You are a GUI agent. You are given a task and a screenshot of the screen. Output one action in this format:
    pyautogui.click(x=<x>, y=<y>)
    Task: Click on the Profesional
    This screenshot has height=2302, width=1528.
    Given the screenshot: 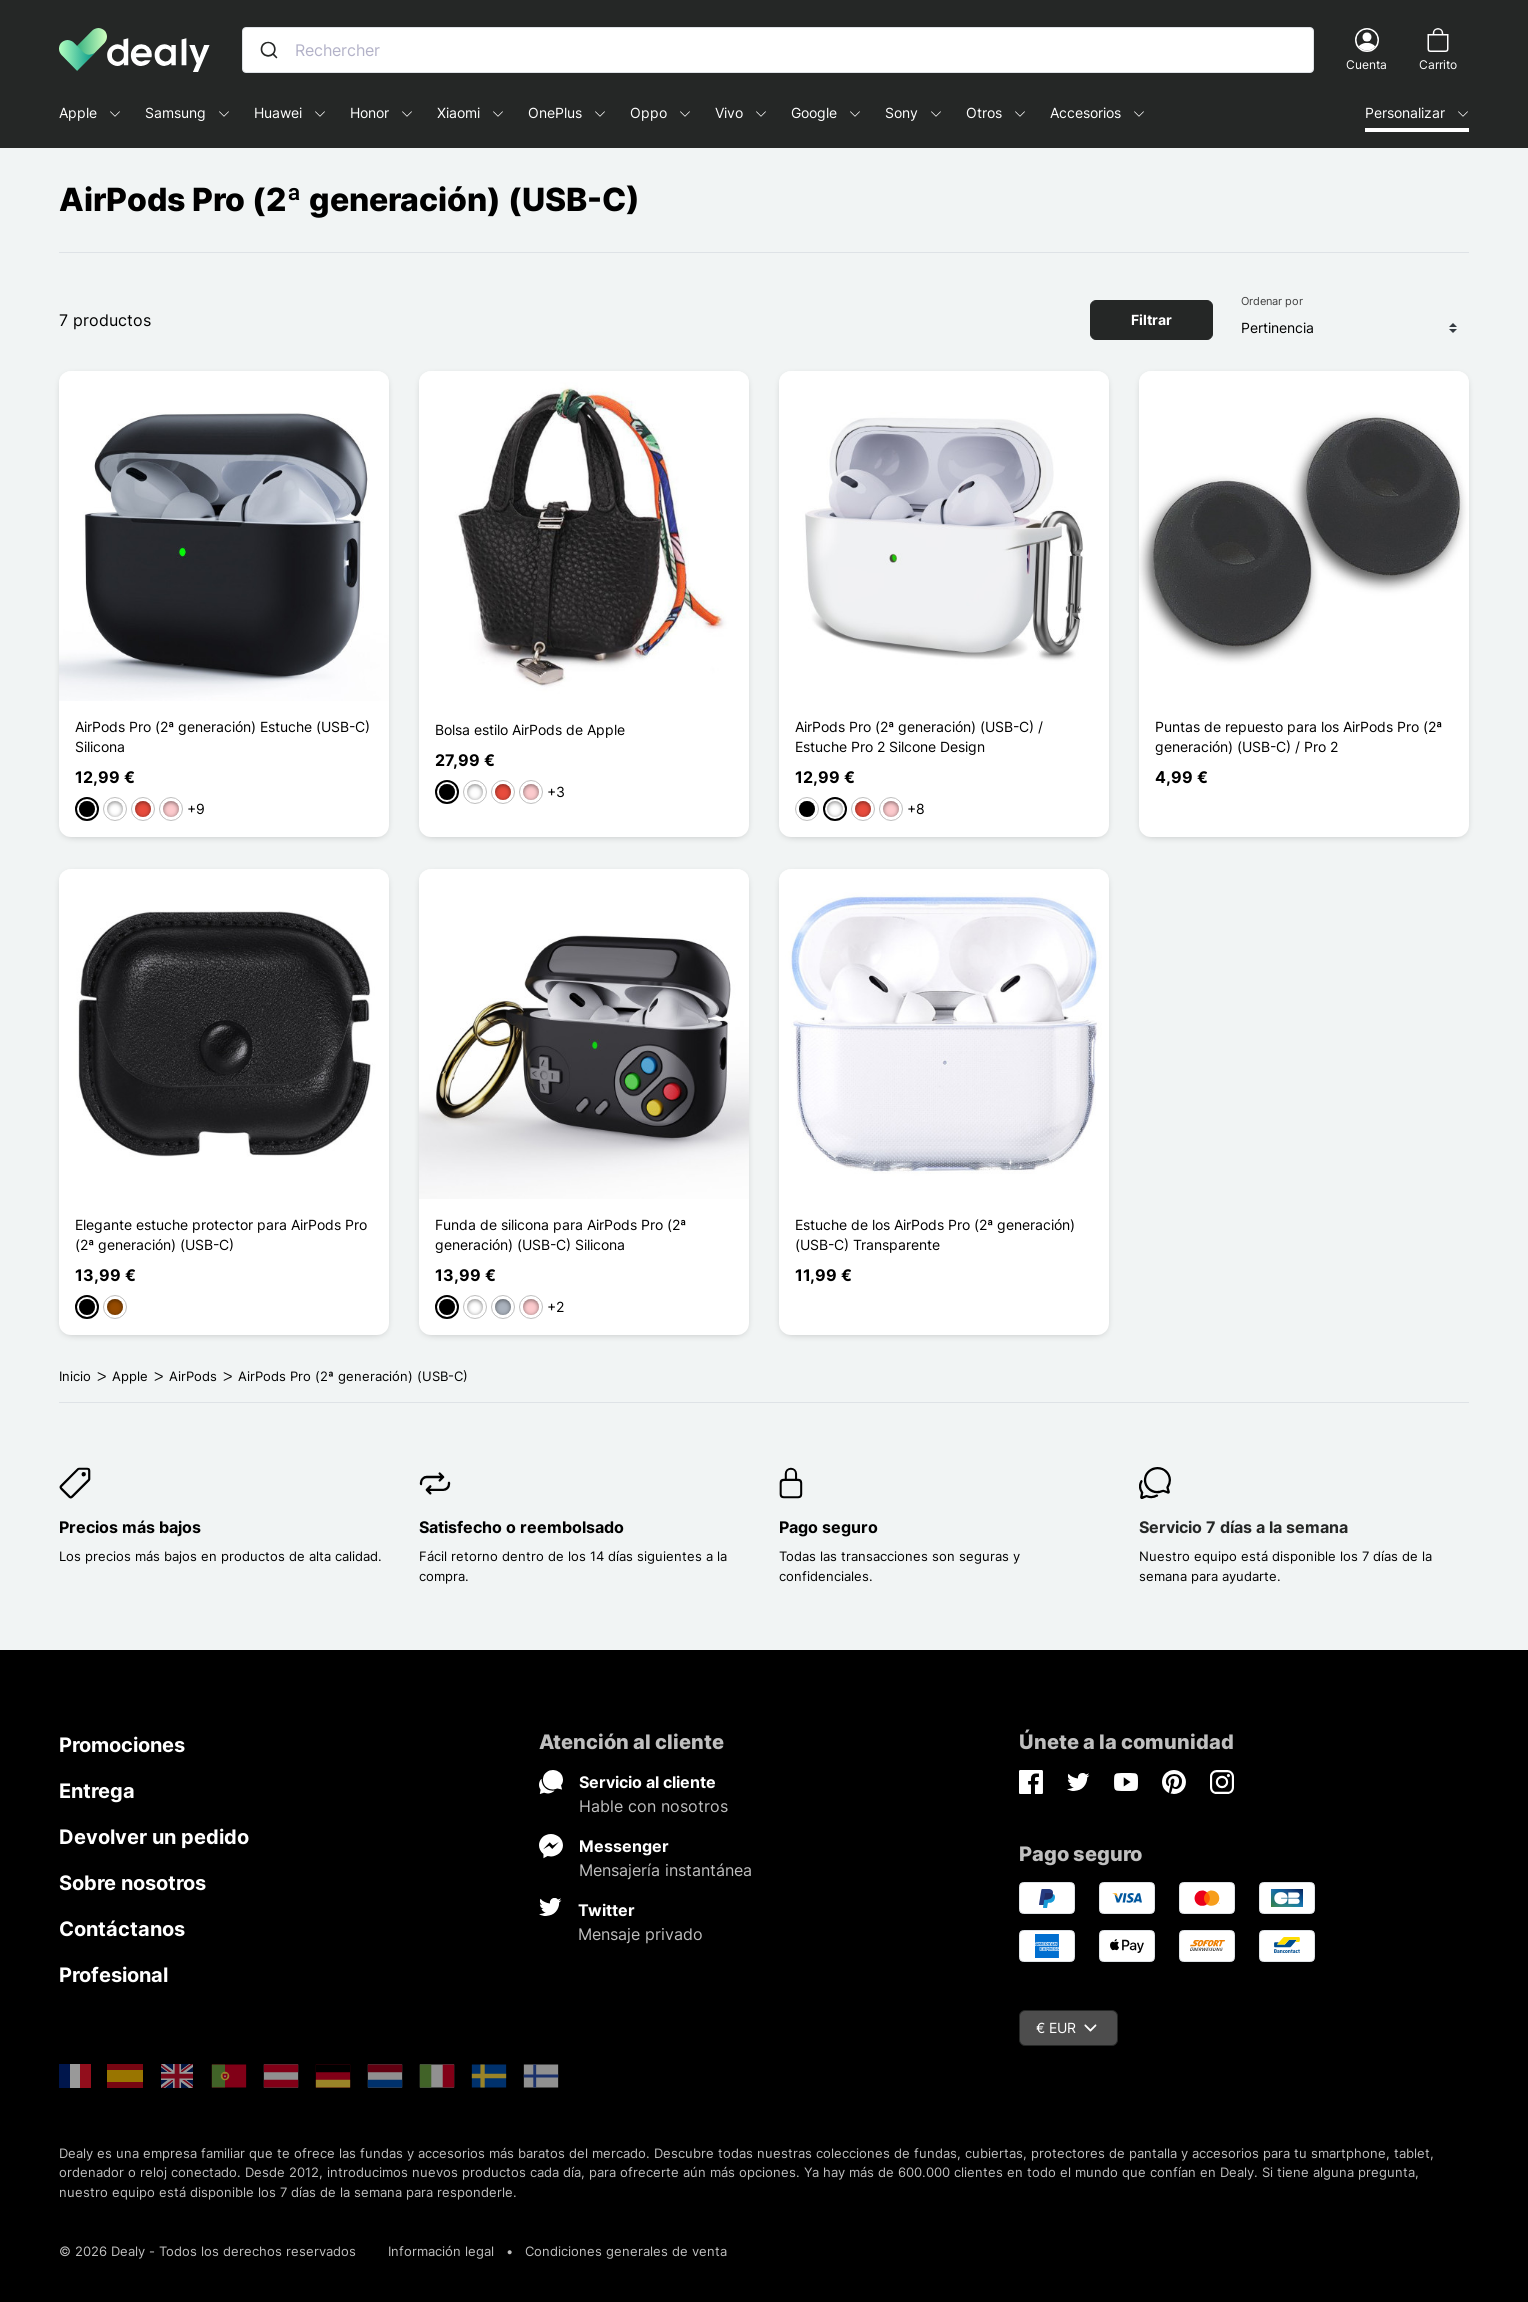 What is the action you would take?
    pyautogui.click(x=113, y=1975)
    